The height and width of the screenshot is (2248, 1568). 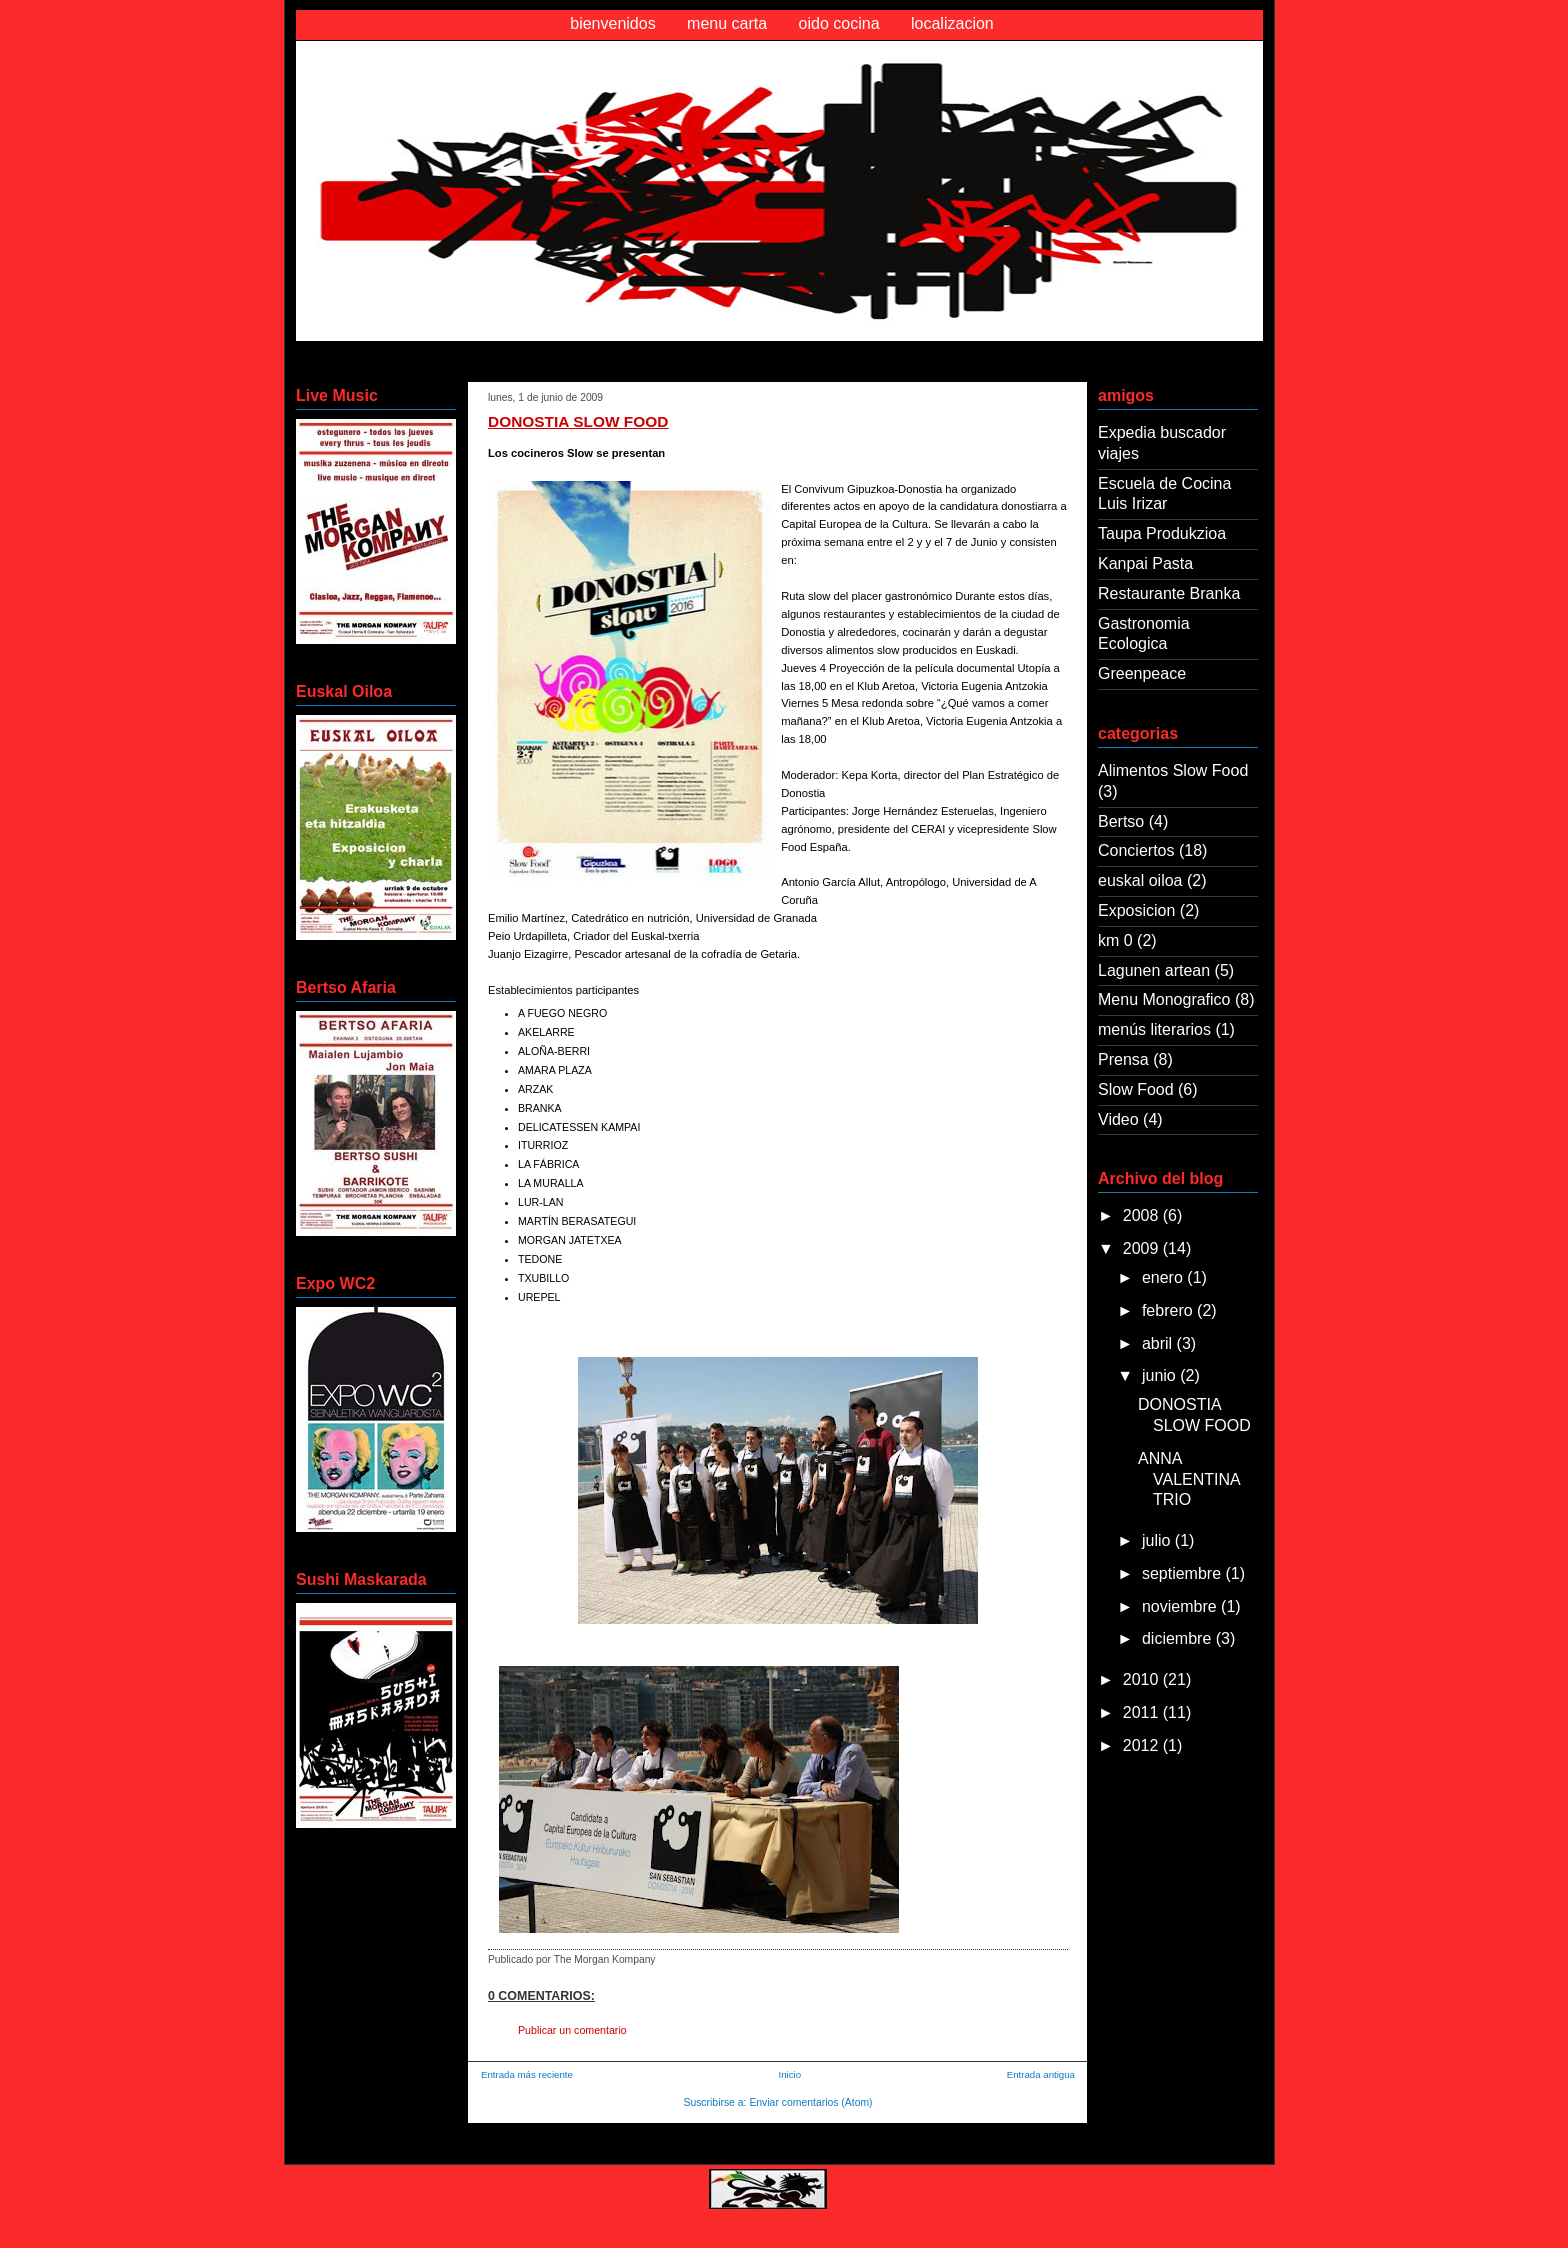 What do you see at coordinates (1161, 1375) in the screenshot?
I see `junio` at bounding box center [1161, 1375].